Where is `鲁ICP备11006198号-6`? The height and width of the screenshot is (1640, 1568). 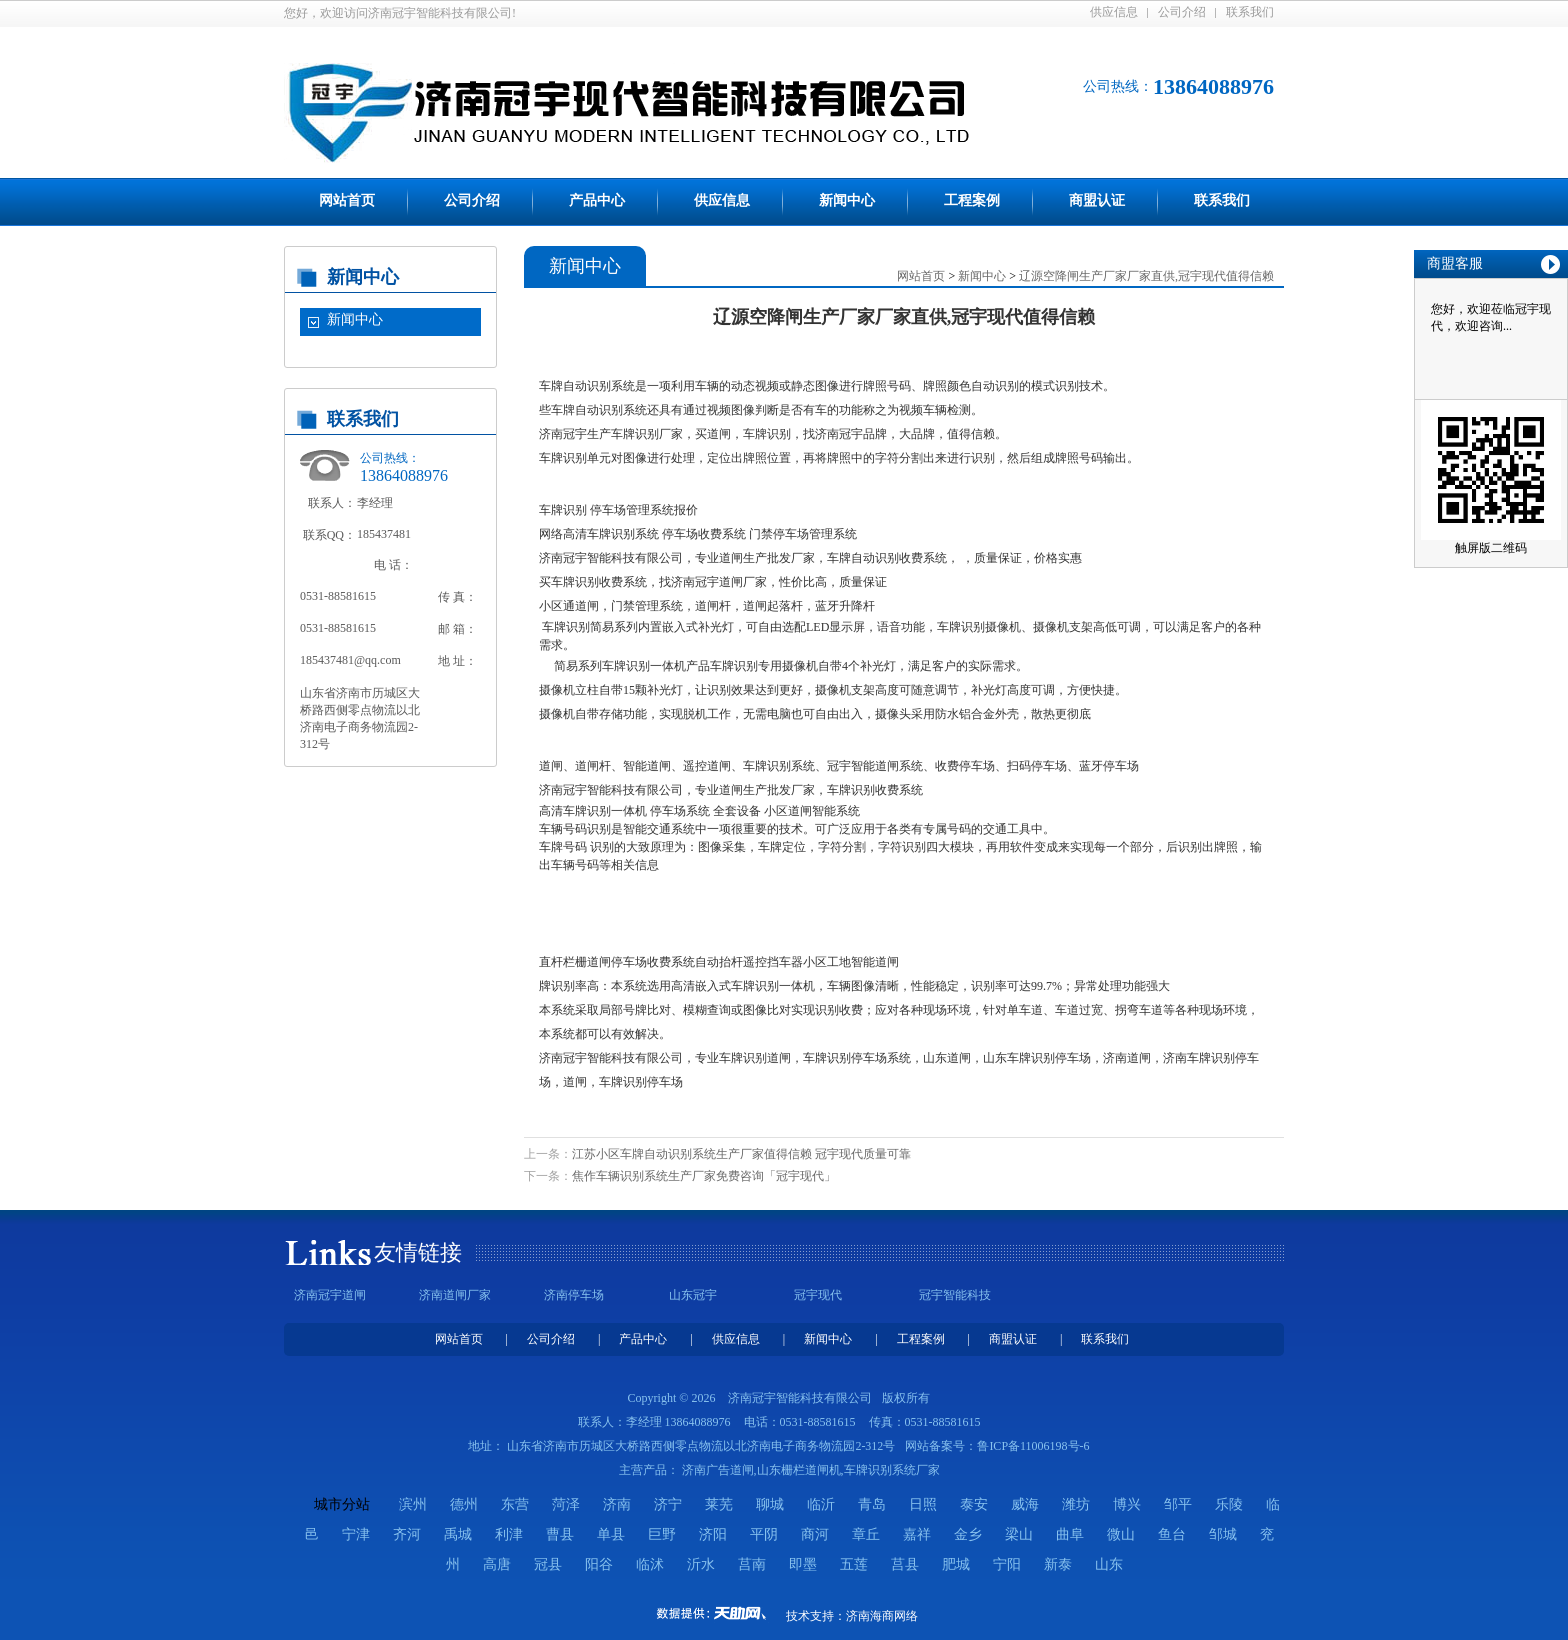 鲁ICP备11006198号-6 is located at coordinates (1033, 1446).